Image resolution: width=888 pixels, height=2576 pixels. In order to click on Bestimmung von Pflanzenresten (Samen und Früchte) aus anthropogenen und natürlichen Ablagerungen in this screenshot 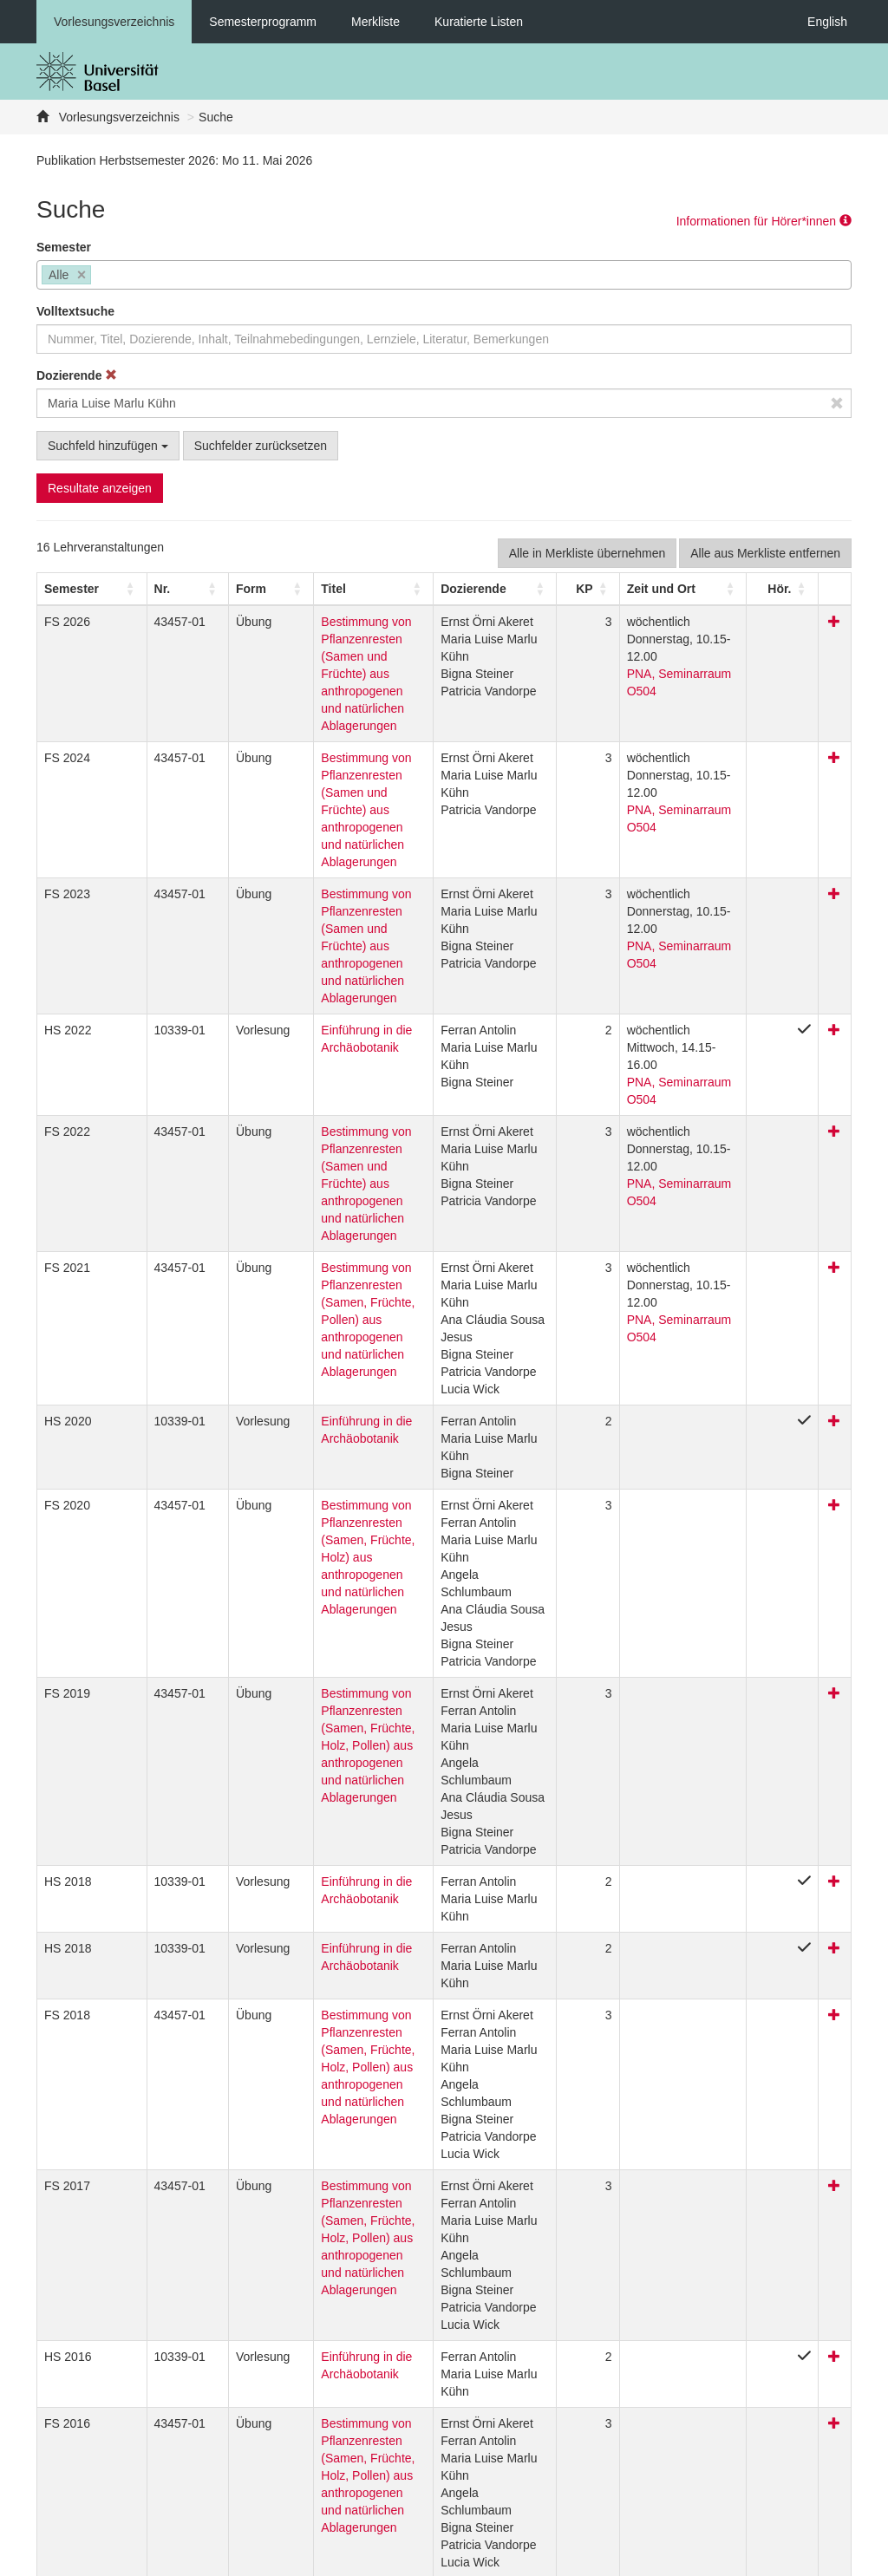, I will do `click(344, 656)`.